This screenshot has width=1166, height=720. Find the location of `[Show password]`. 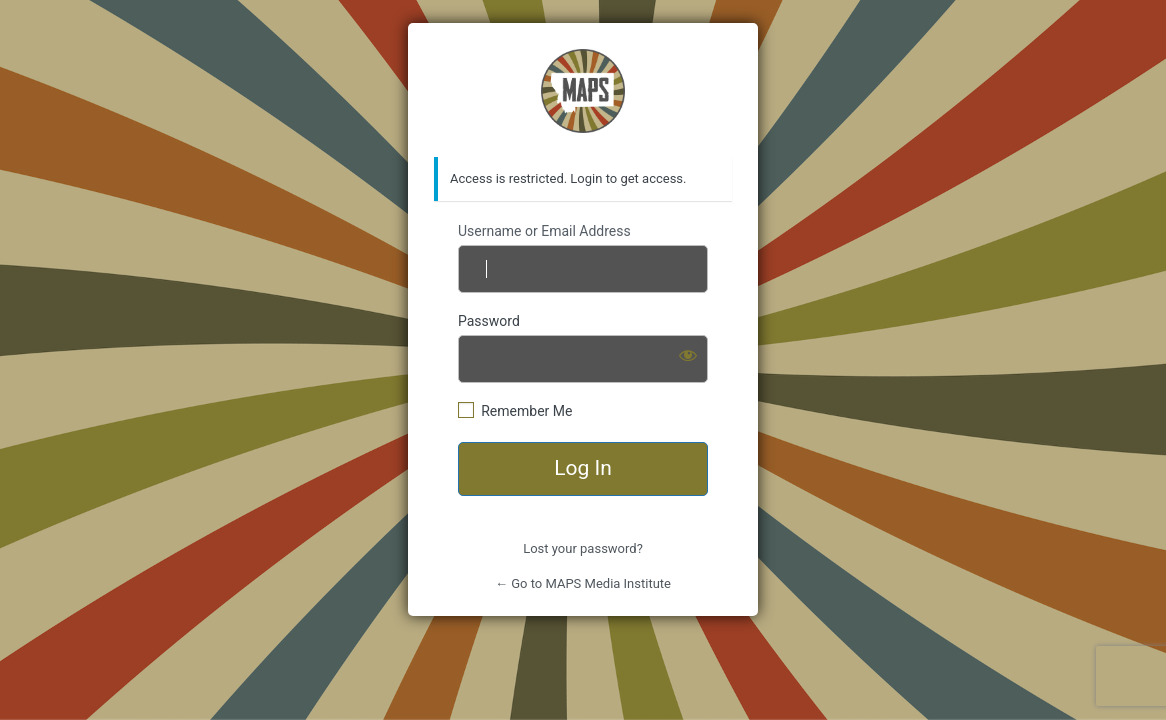

[Show password] is located at coordinates (688, 355).